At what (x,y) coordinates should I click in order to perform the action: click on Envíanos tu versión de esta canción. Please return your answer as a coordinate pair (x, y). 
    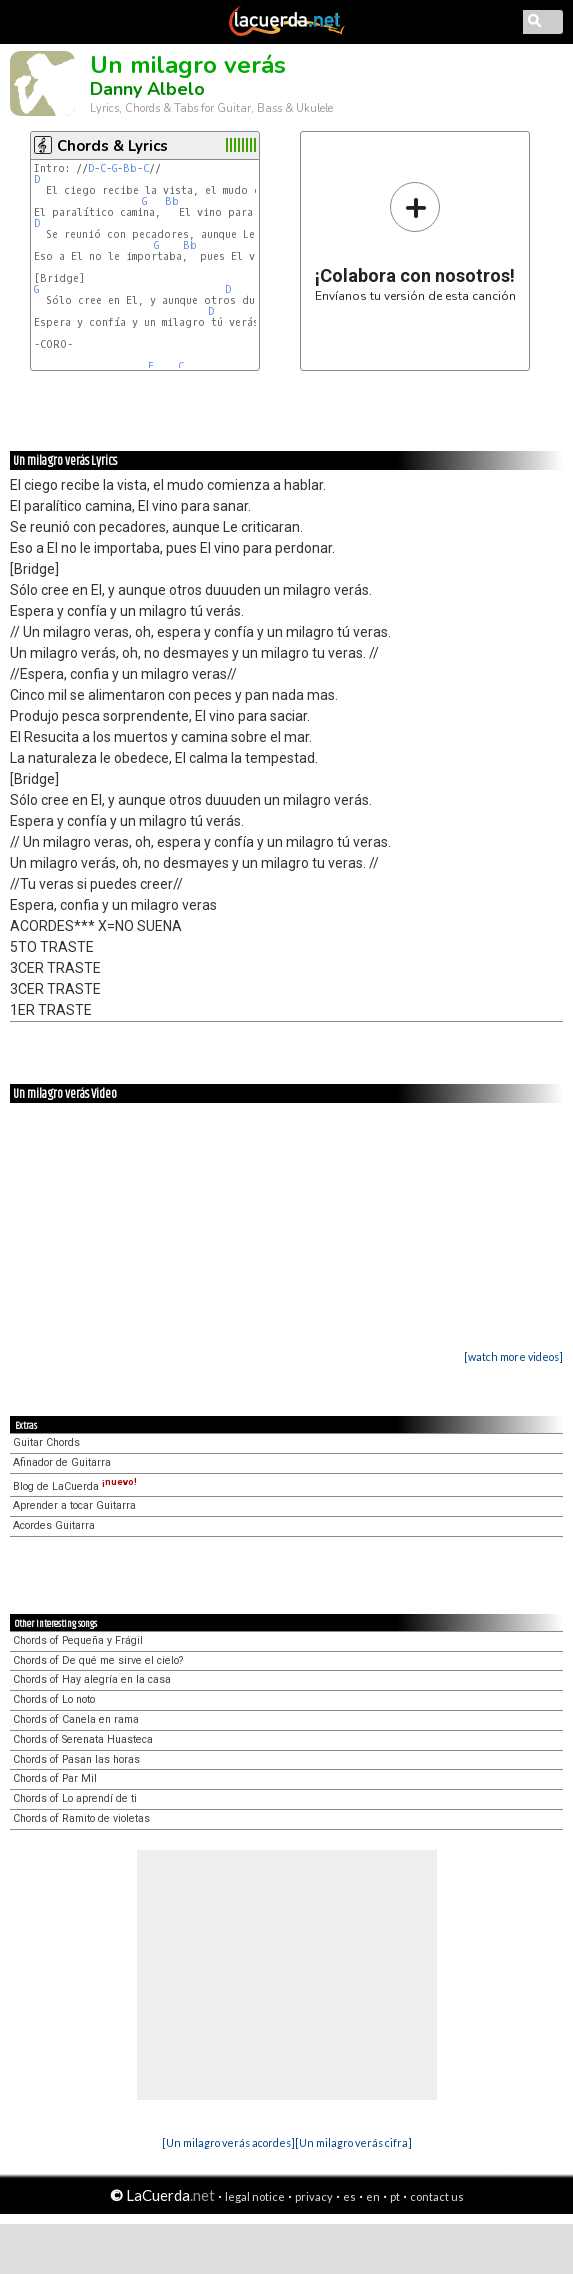
    Looking at the image, I should click on (415, 241).